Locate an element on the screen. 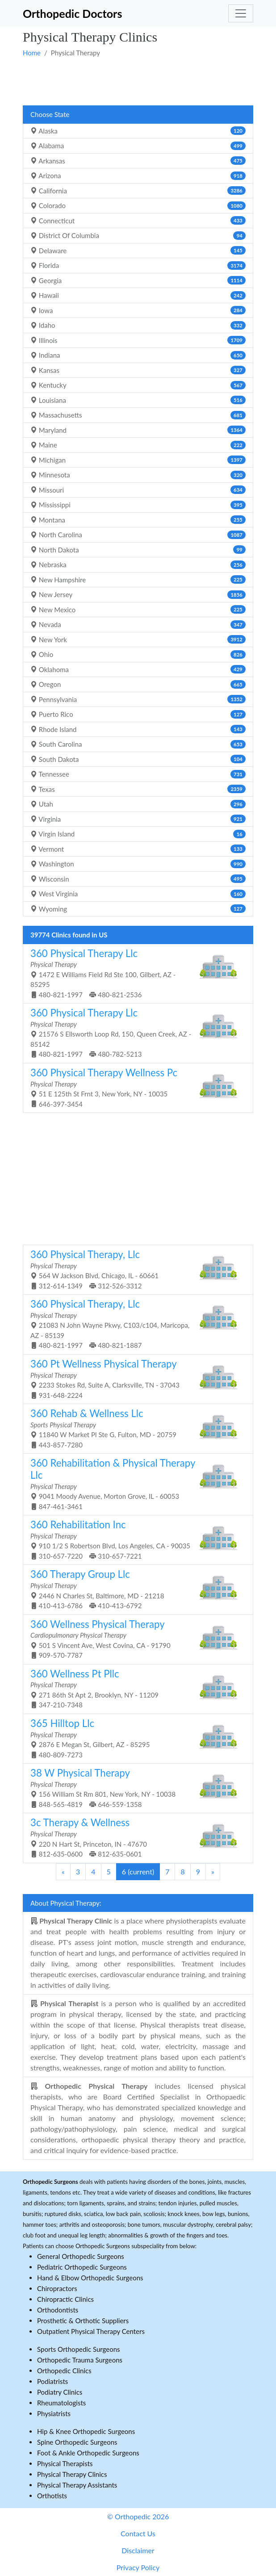 The image size is (276, 2576). Orthodontists is located at coordinates (57, 2310).